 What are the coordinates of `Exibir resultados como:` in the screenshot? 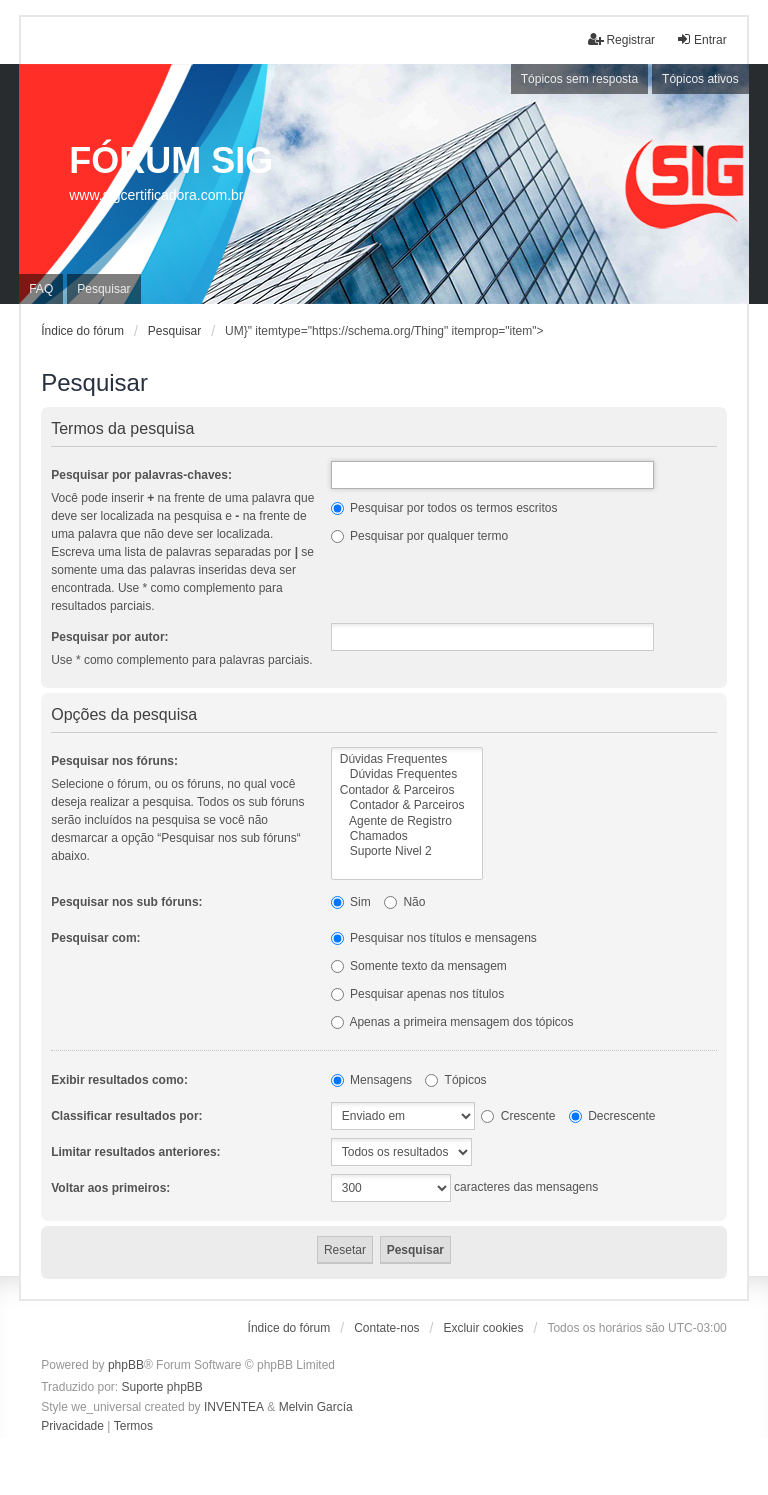 It's located at (119, 1080).